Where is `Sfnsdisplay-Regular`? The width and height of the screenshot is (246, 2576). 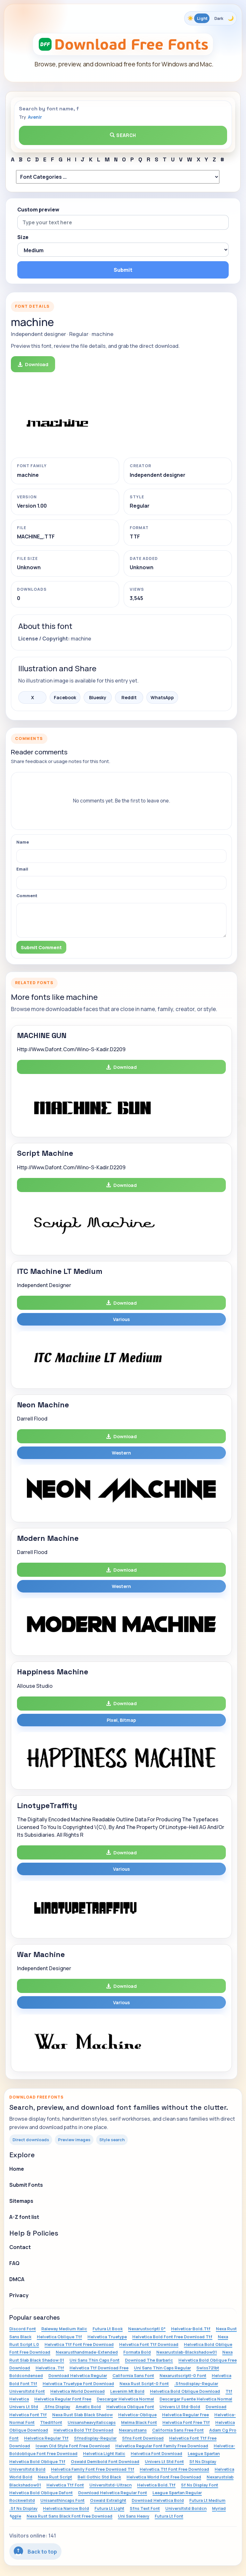 Sfnsdisplay-Regular is located at coordinates (95, 2438).